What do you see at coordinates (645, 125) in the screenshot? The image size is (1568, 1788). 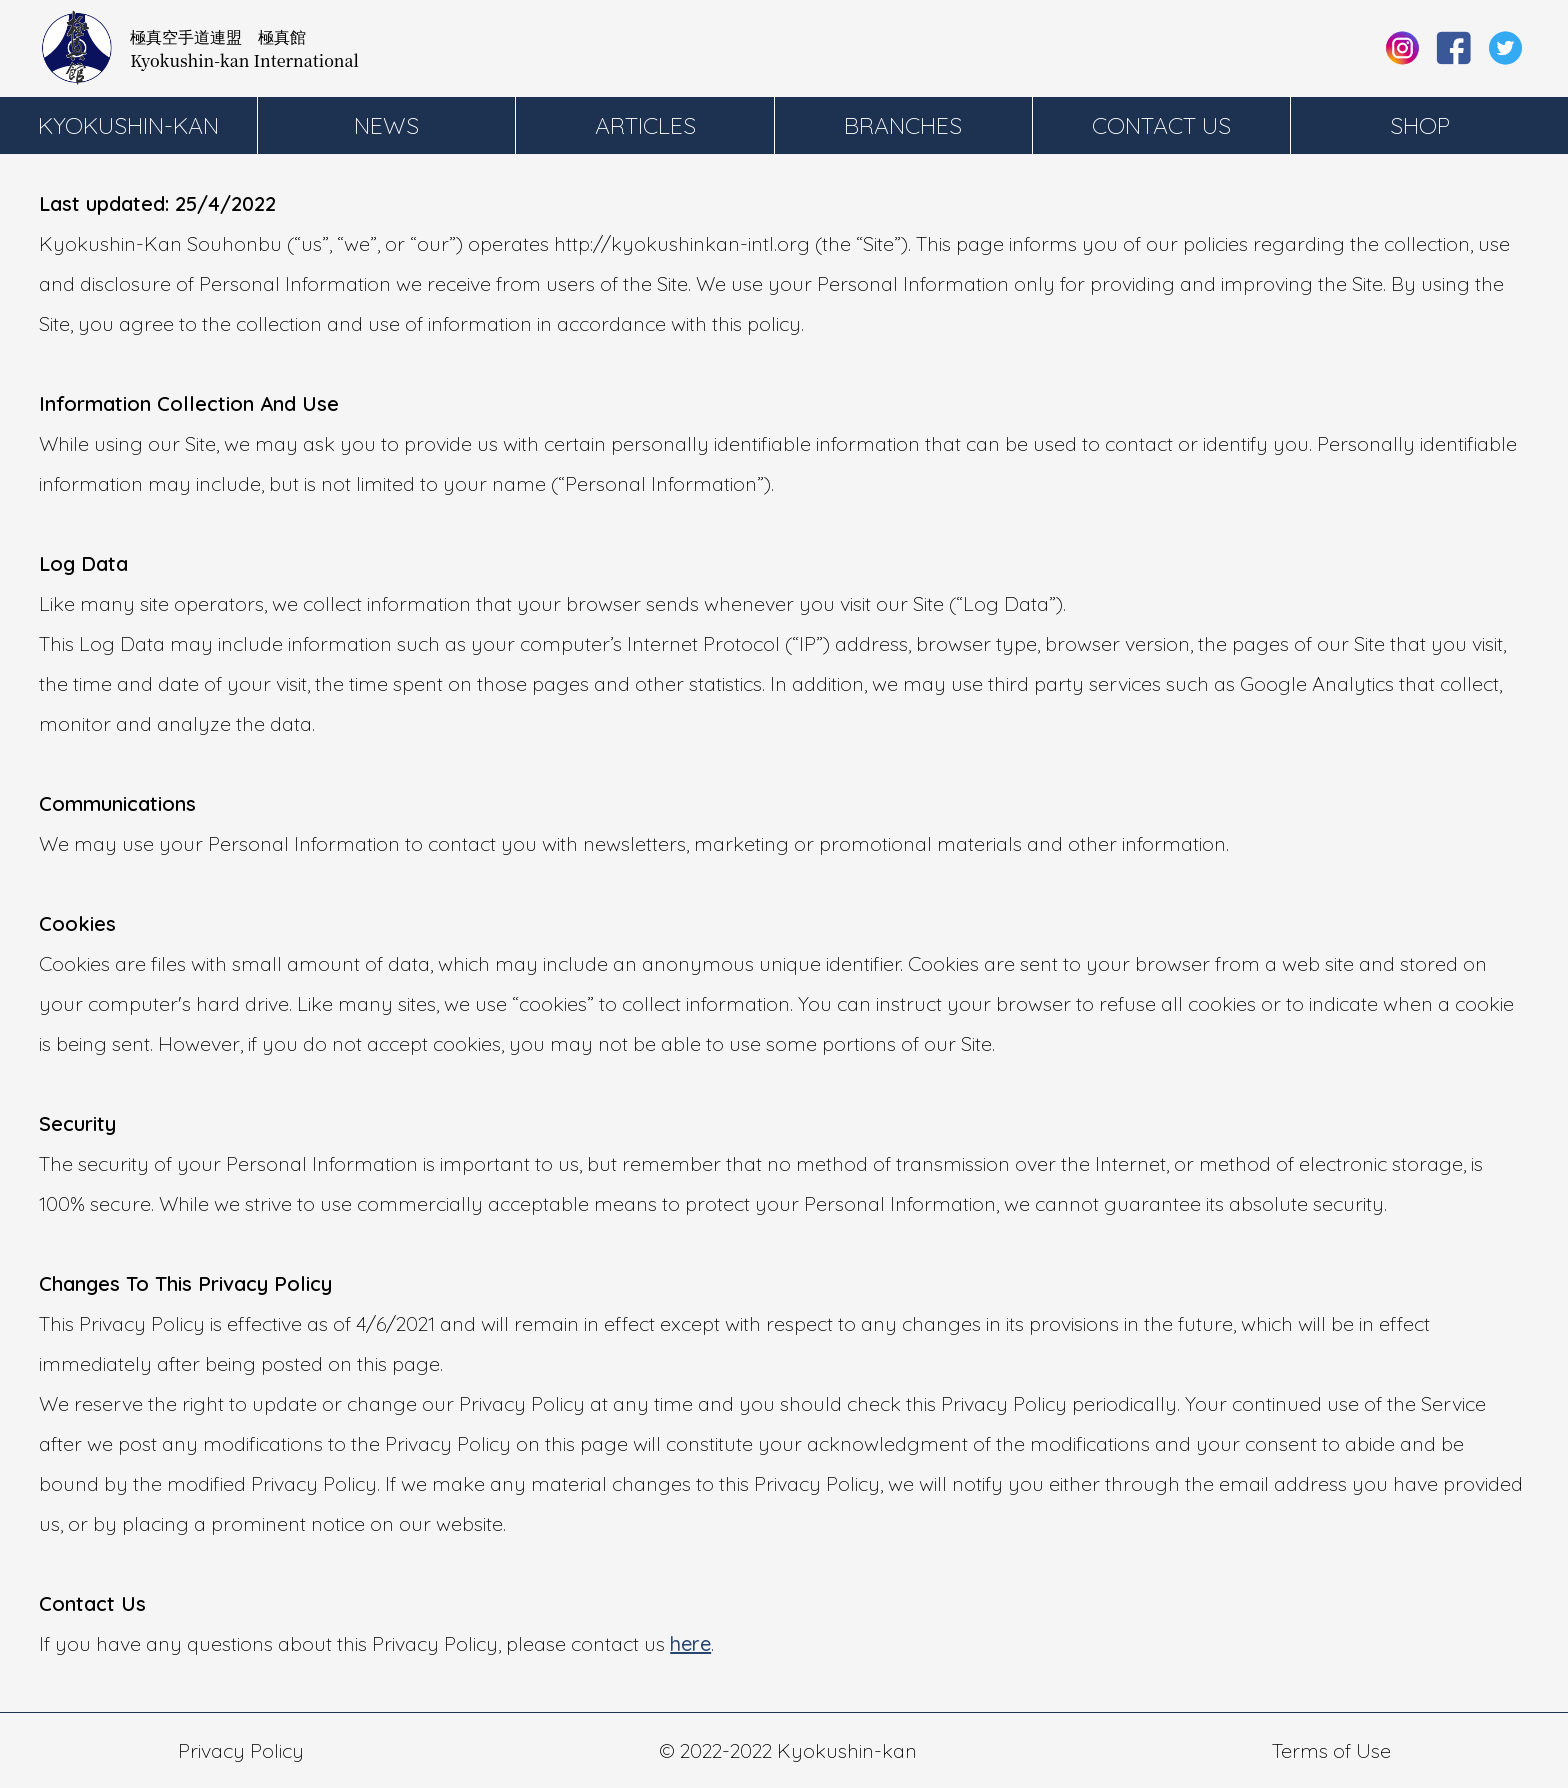 I see `Articles` at bounding box center [645, 125].